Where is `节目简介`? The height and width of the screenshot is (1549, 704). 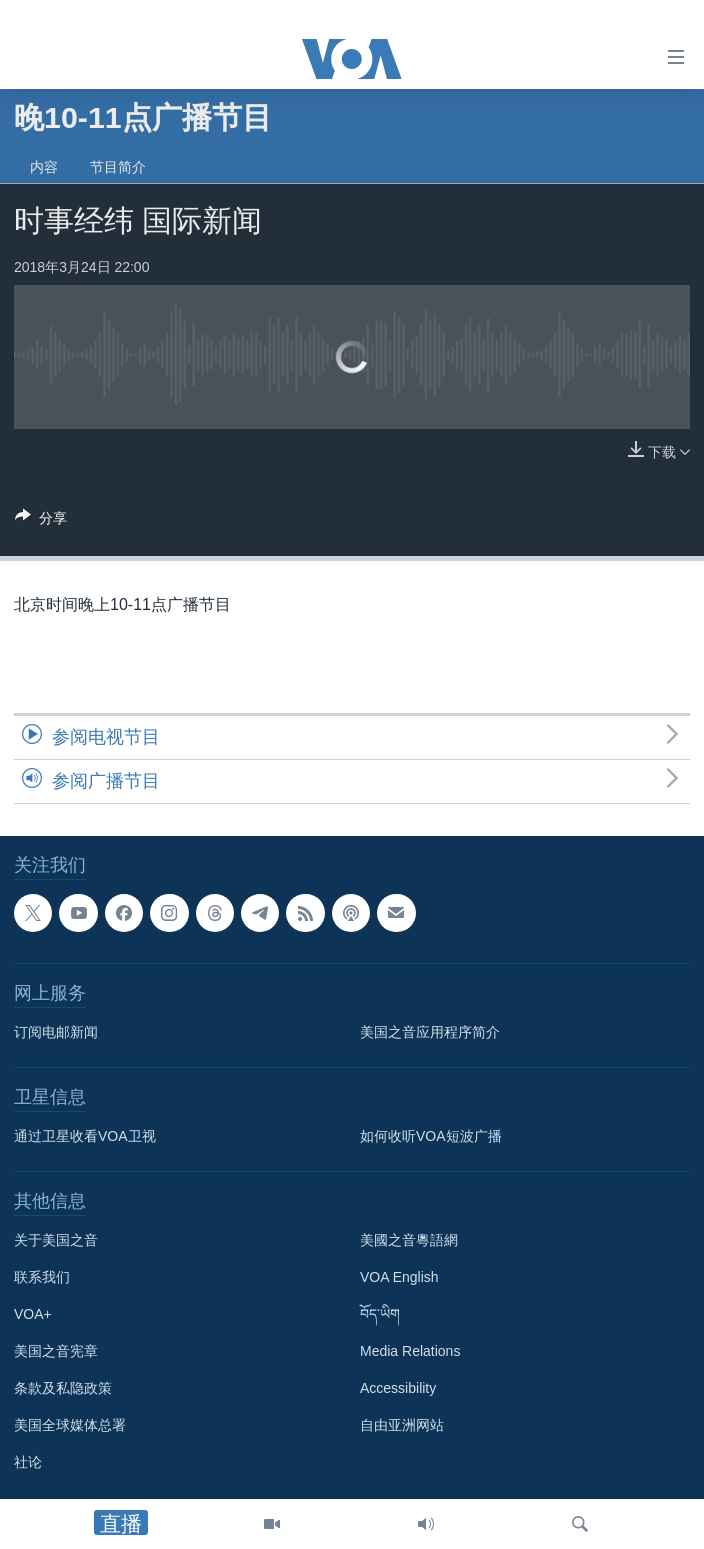
节目简介 is located at coordinates (118, 167).